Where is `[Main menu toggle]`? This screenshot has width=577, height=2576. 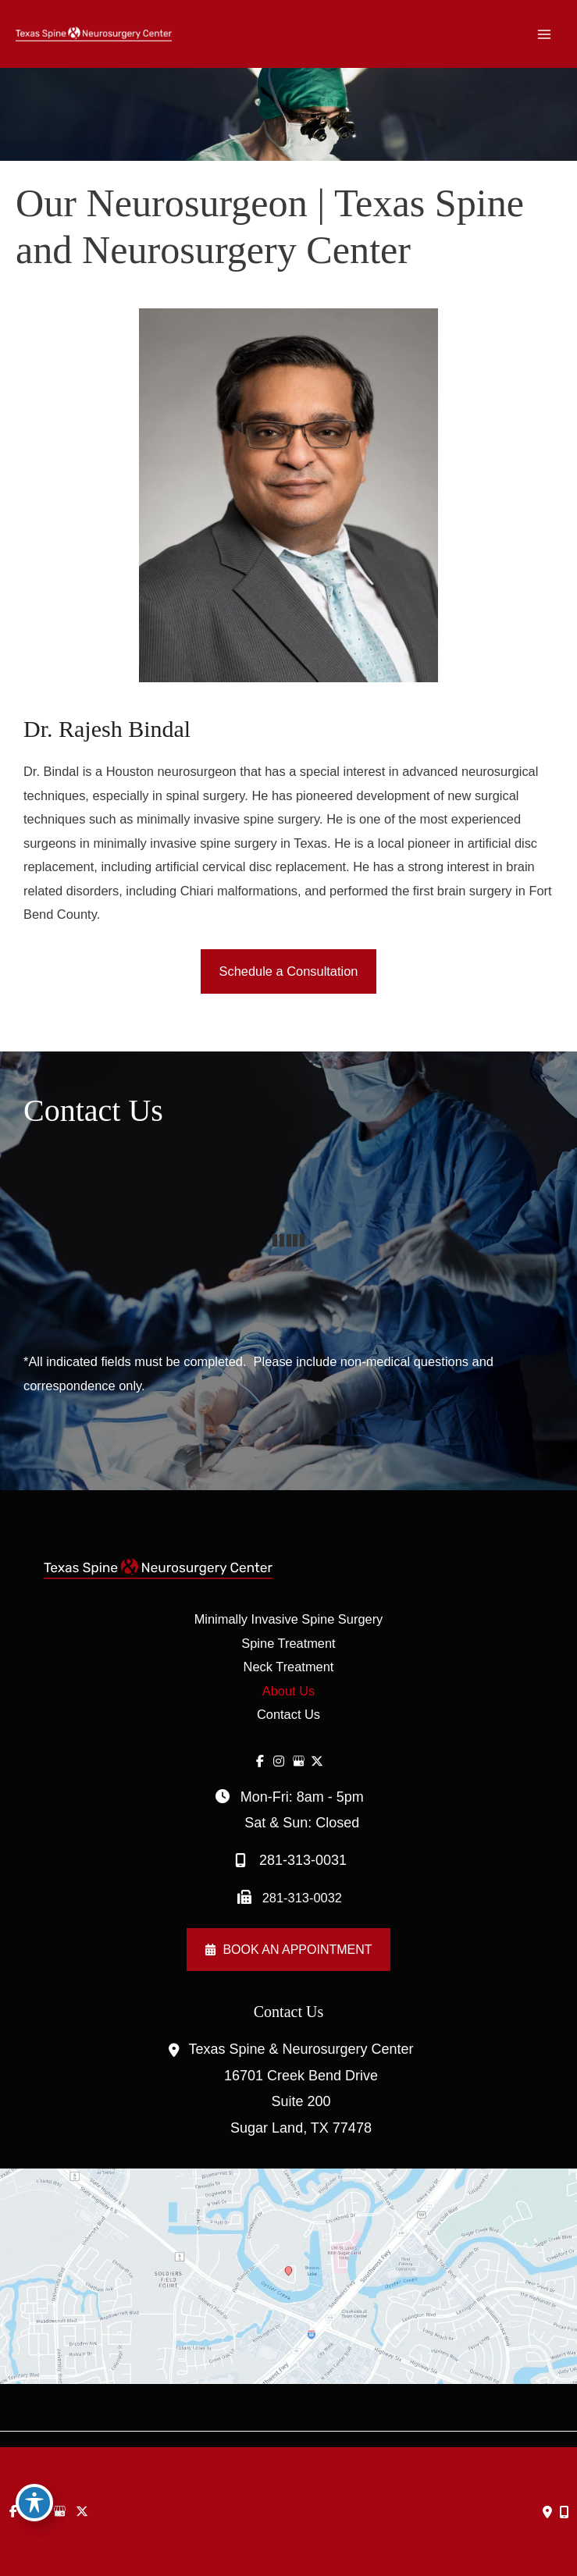
[Main menu toggle] is located at coordinates (543, 34).